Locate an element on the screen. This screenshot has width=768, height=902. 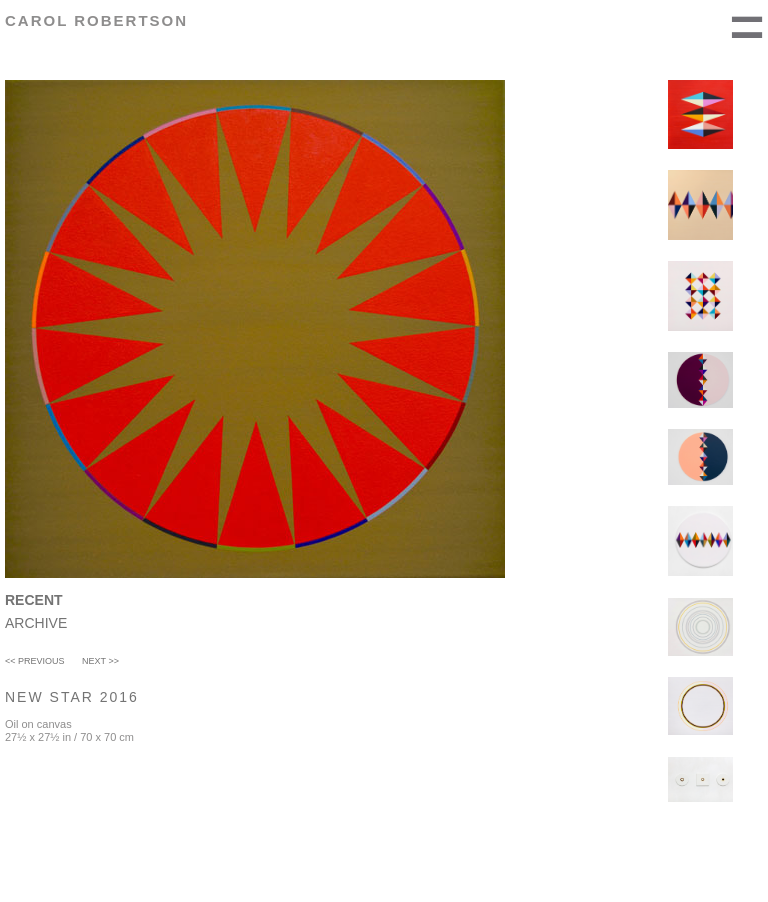
Recent is located at coordinates (34, 600).